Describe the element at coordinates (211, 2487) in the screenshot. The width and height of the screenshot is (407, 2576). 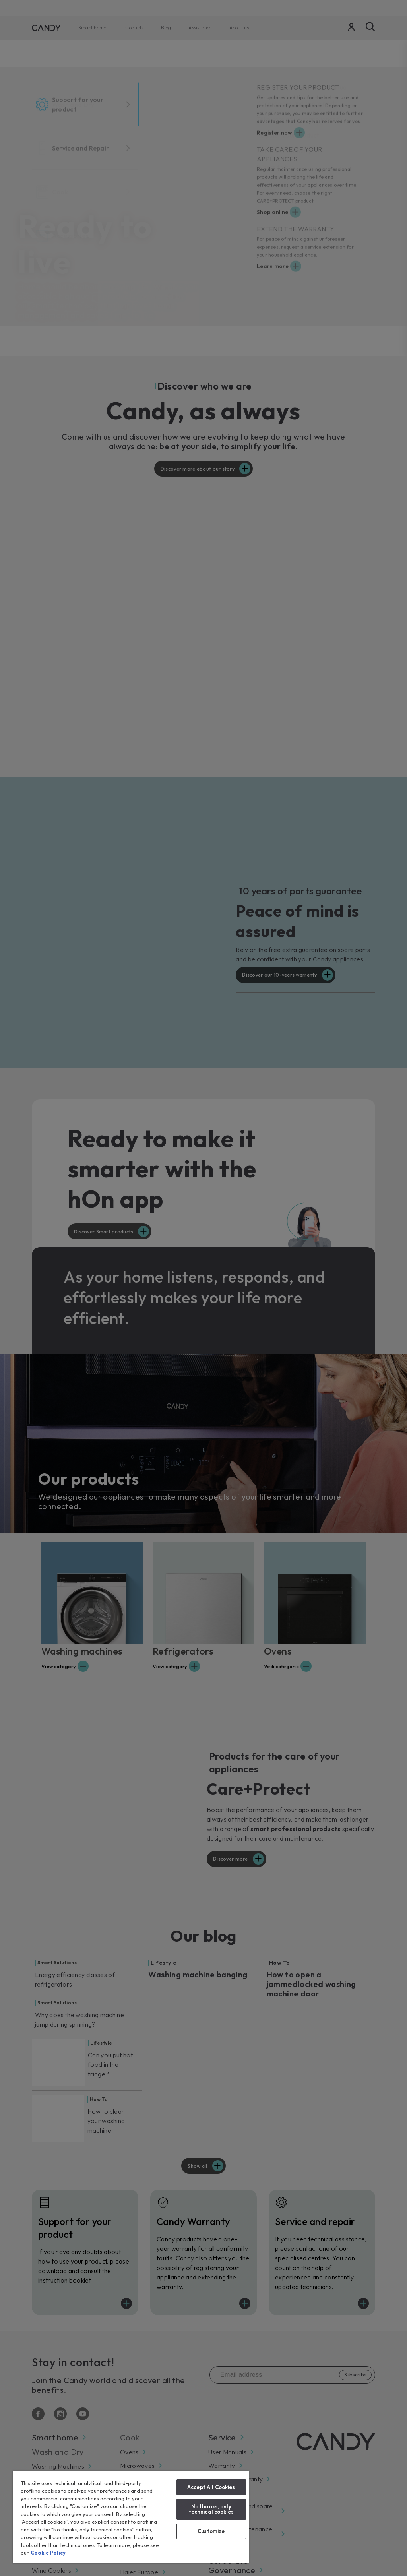
I see `Accept All Cookies` at that location.